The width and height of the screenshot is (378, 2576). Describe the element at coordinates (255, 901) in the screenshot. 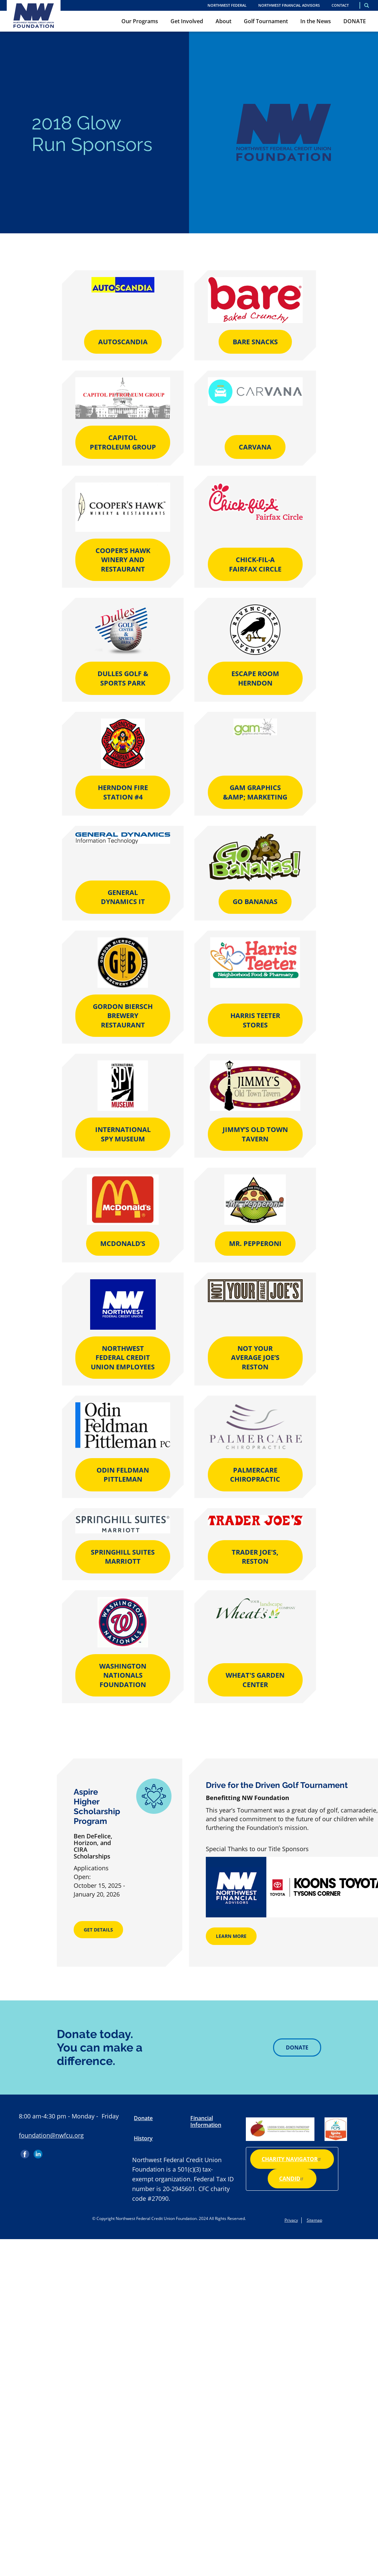

I see `Go Bananas` at that location.